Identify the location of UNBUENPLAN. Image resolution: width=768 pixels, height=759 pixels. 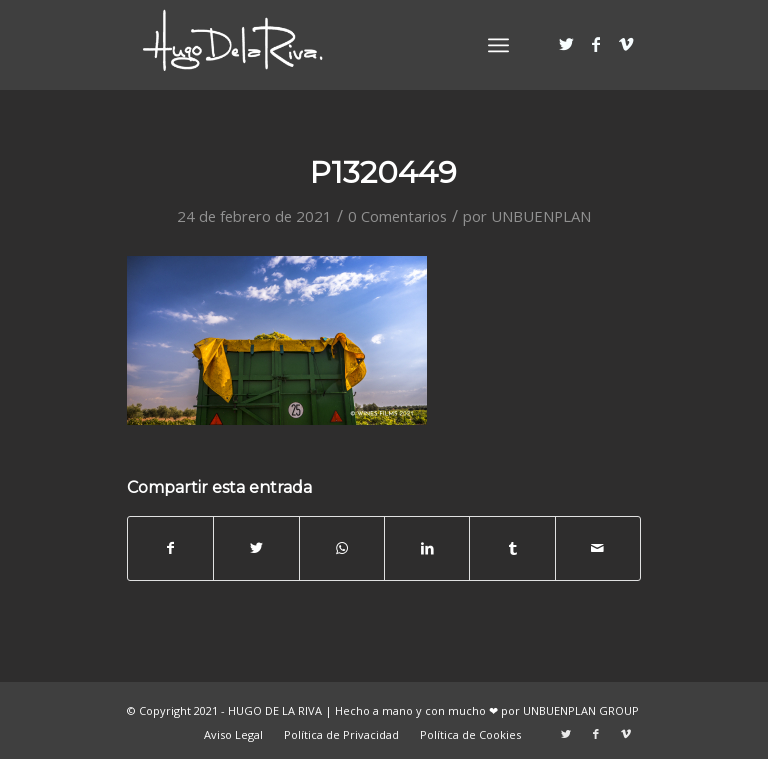
(541, 216).